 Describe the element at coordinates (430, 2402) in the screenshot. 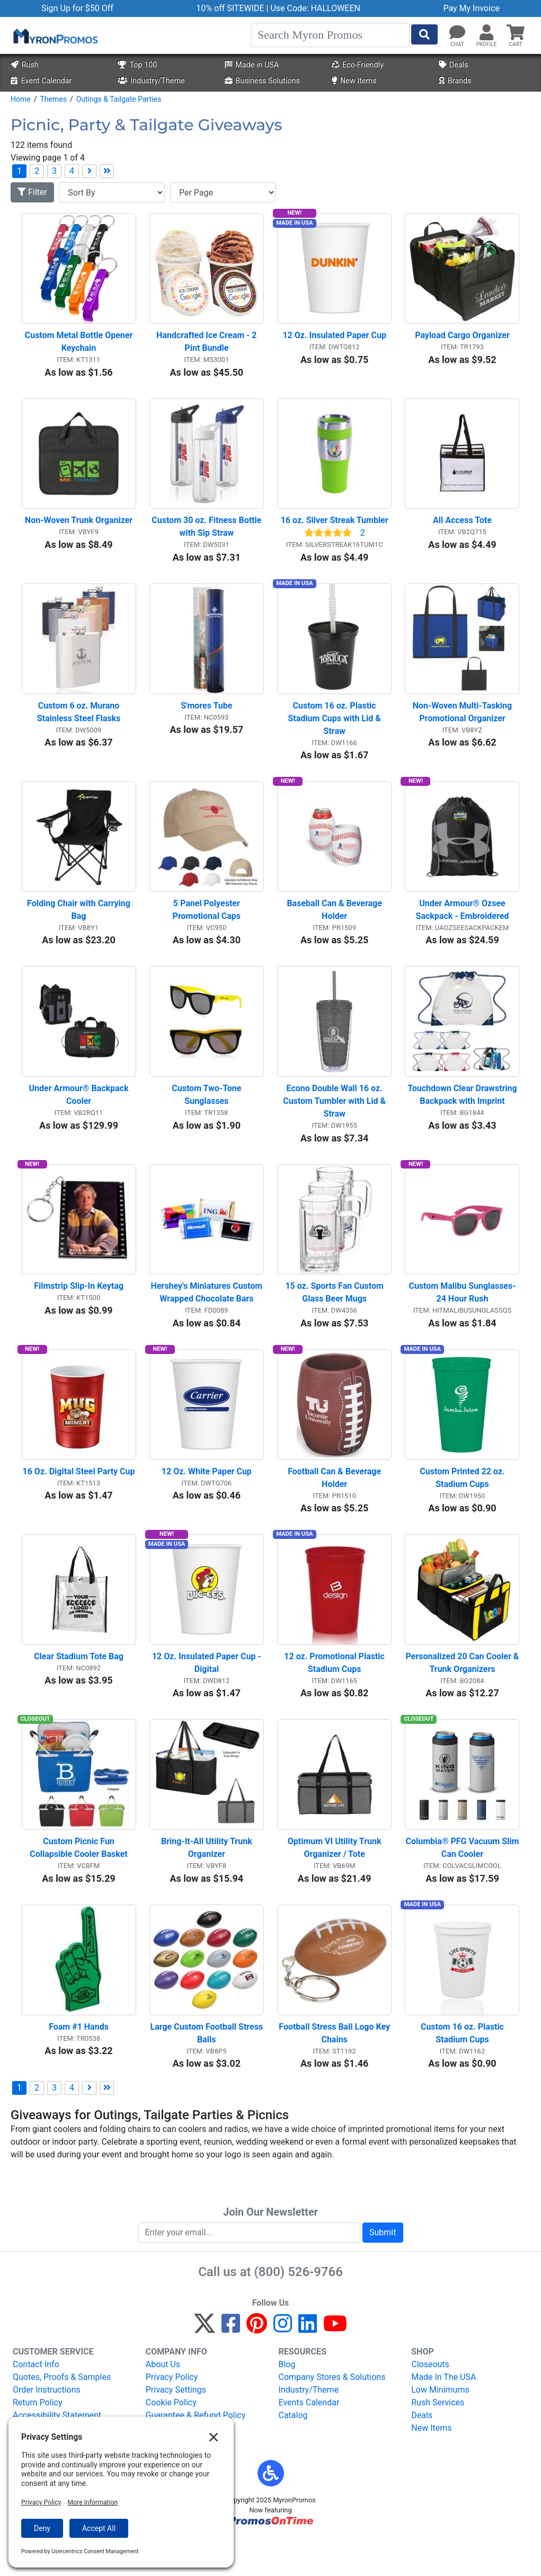

I see `Closeouts` at that location.